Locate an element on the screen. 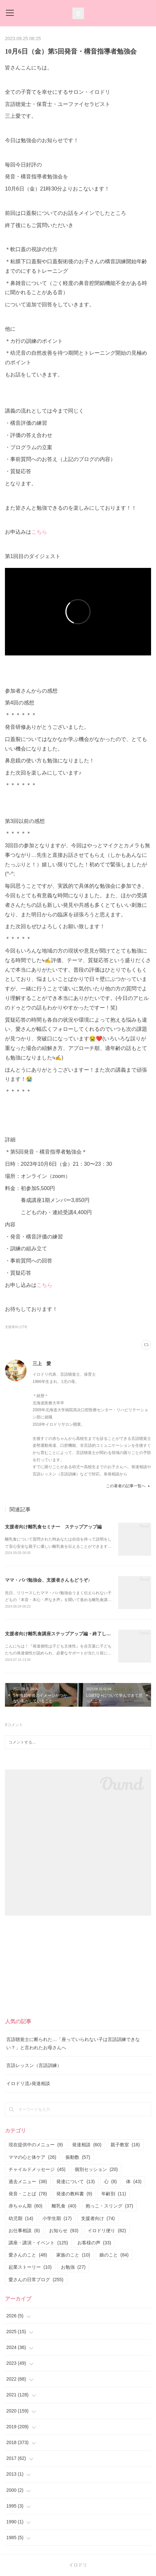 The width and height of the screenshot is (156, 2576). チャイルドメッセージ is located at coordinates (37, 2169).